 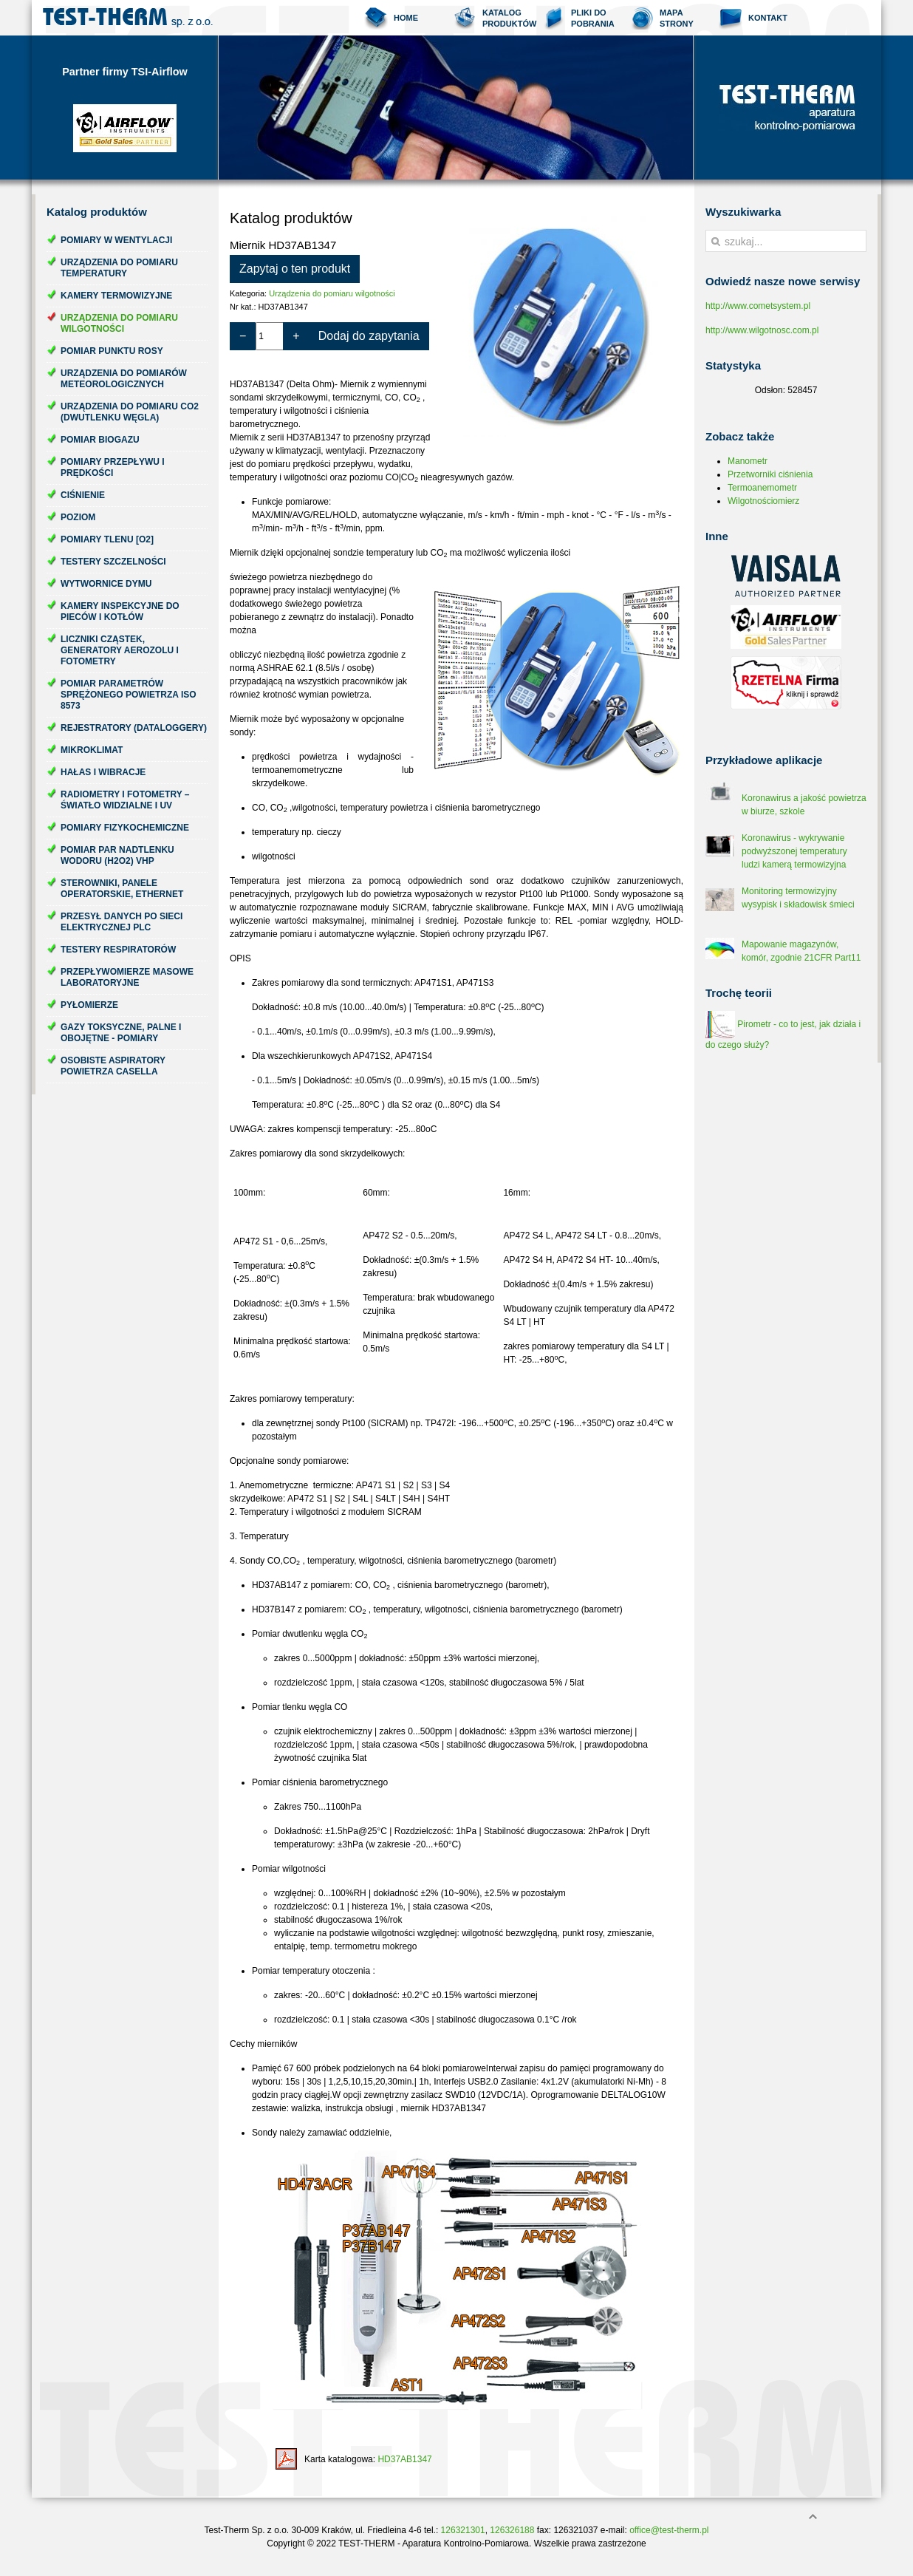 What do you see at coordinates (294, 268) in the screenshot?
I see `Zapytaj o ten produkt` at bounding box center [294, 268].